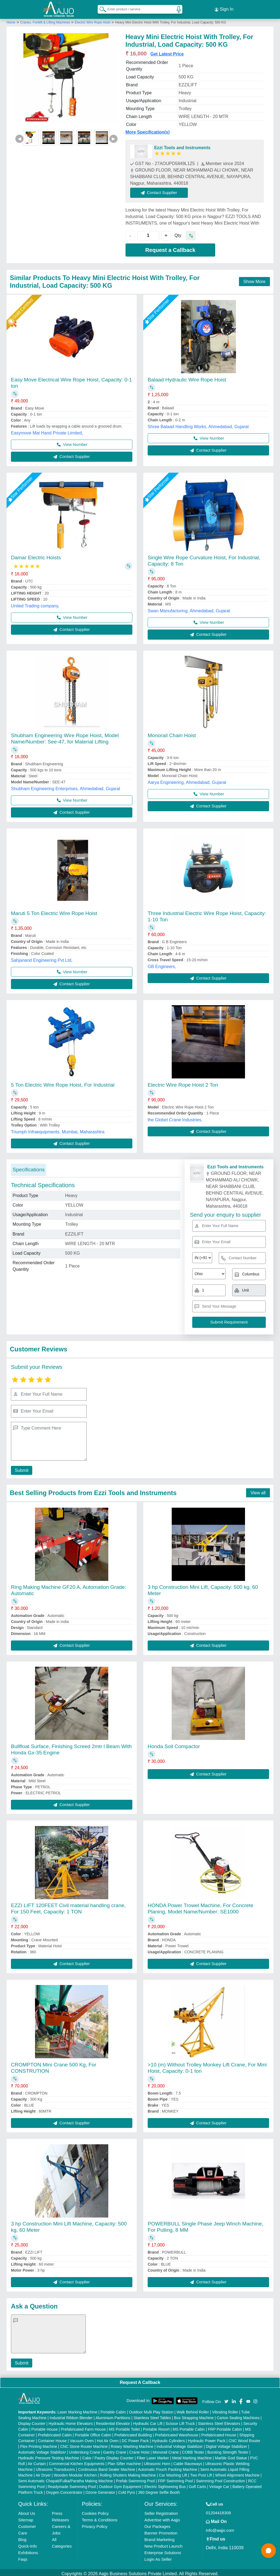 Image resolution: width=280 pixels, height=2576 pixels. What do you see at coordinates (107, 2438) in the screenshot?
I see `Hot Air Oven` at bounding box center [107, 2438].